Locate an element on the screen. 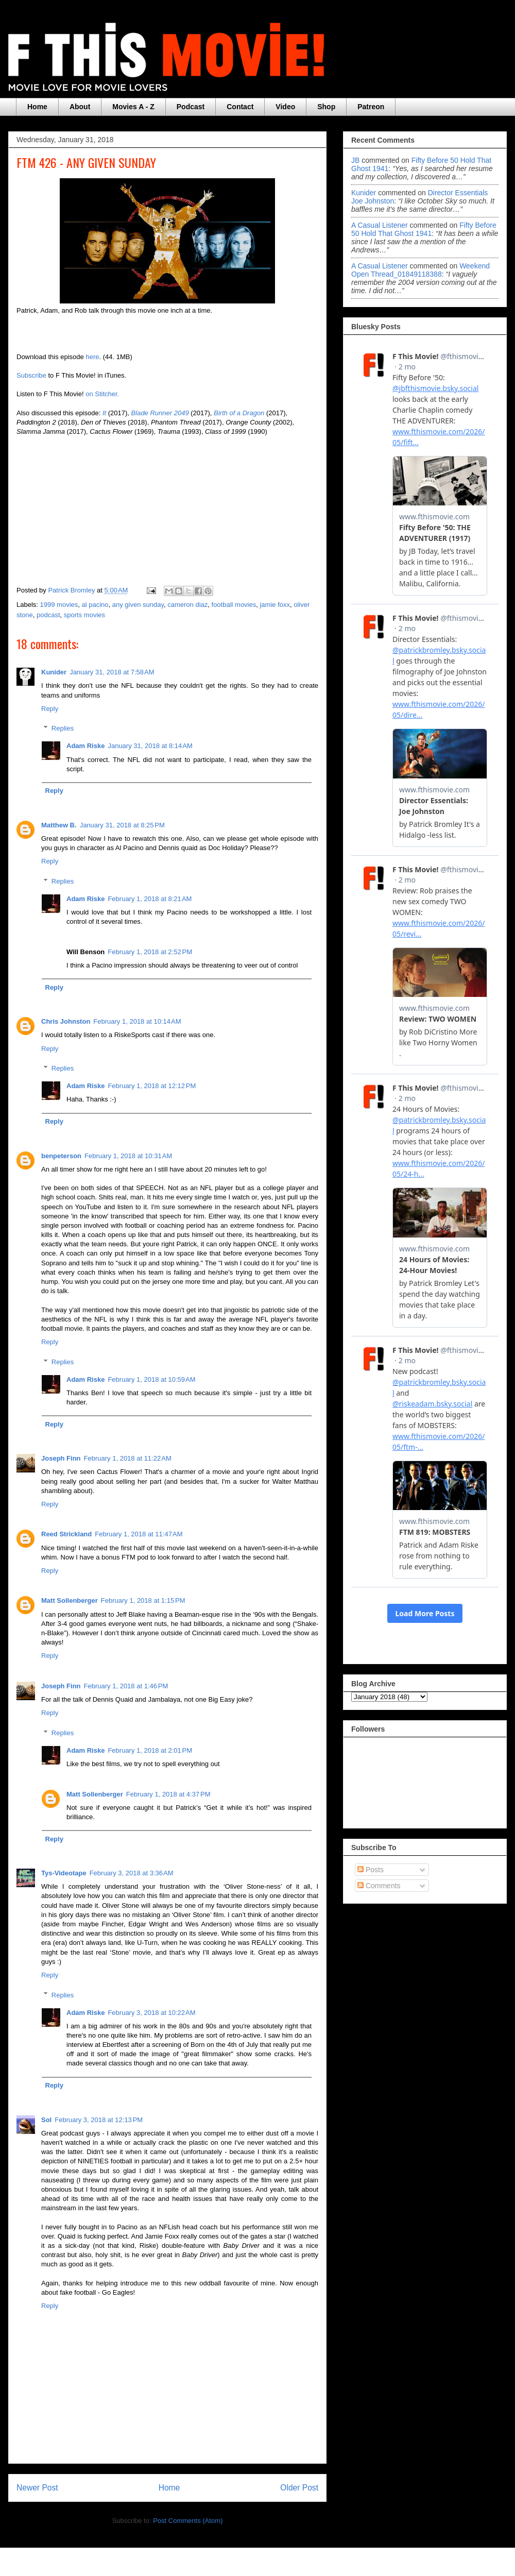 This screenshot has height=2576, width=515. Matt Sollenberger is located at coordinates (69, 1600).